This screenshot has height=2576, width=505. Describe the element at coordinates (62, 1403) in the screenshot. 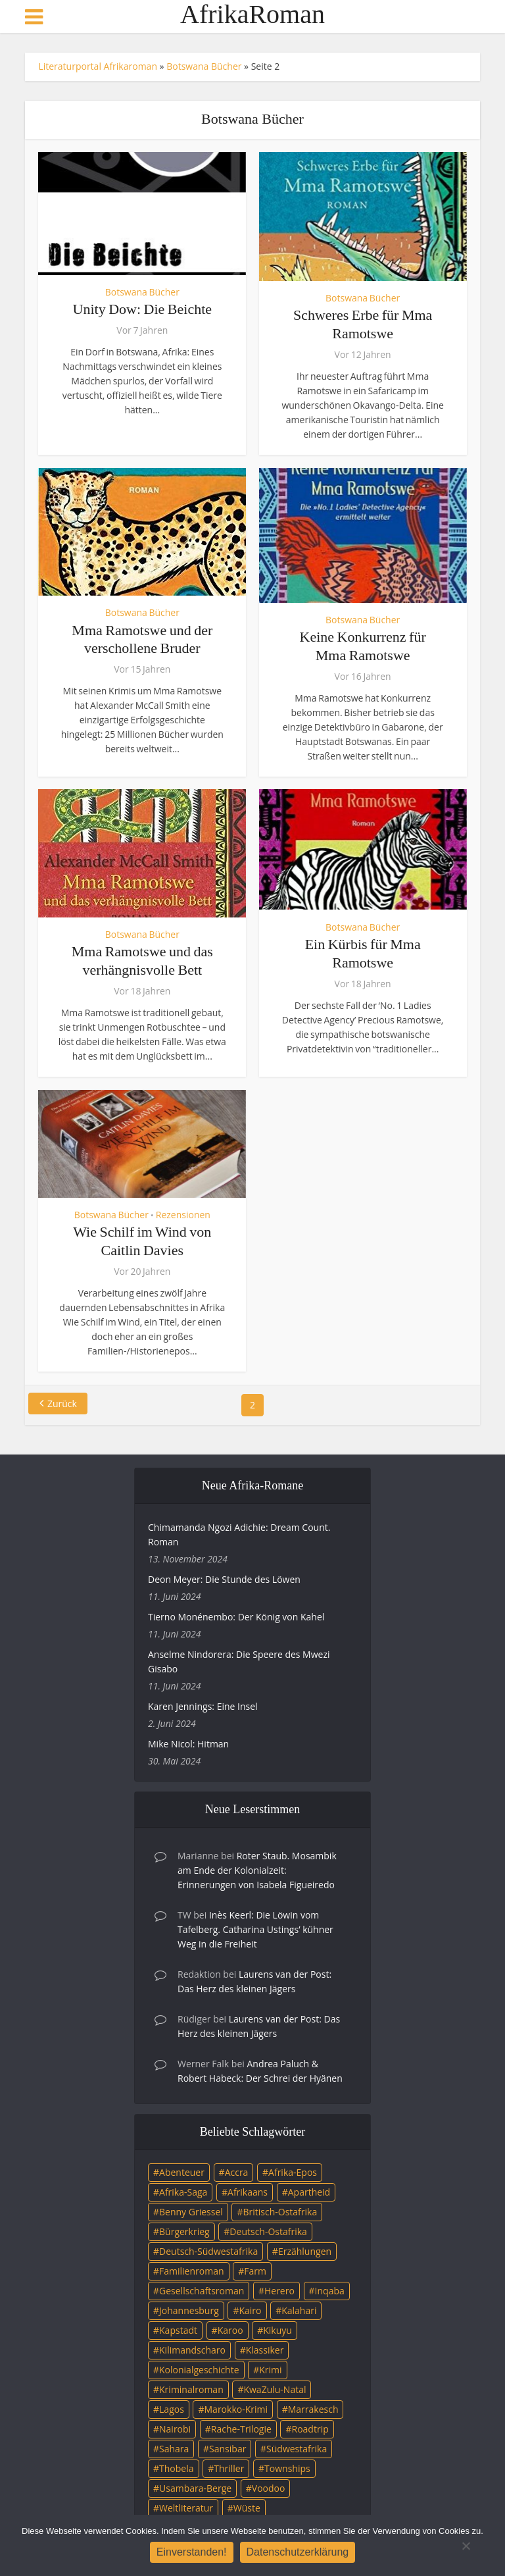

I see `Zurück` at that location.